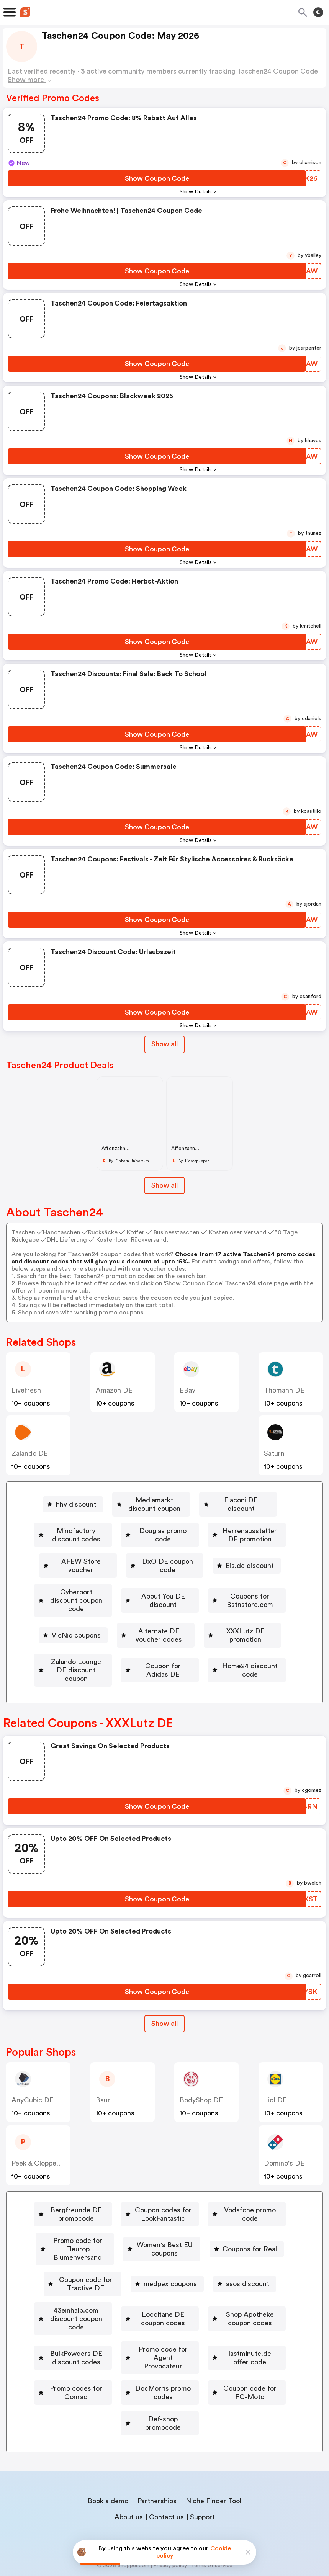 The height and width of the screenshot is (2576, 329). What do you see at coordinates (121, 1611) in the screenshot?
I see `[Coupons for Bstnstore.com Button]` at bounding box center [121, 1611].